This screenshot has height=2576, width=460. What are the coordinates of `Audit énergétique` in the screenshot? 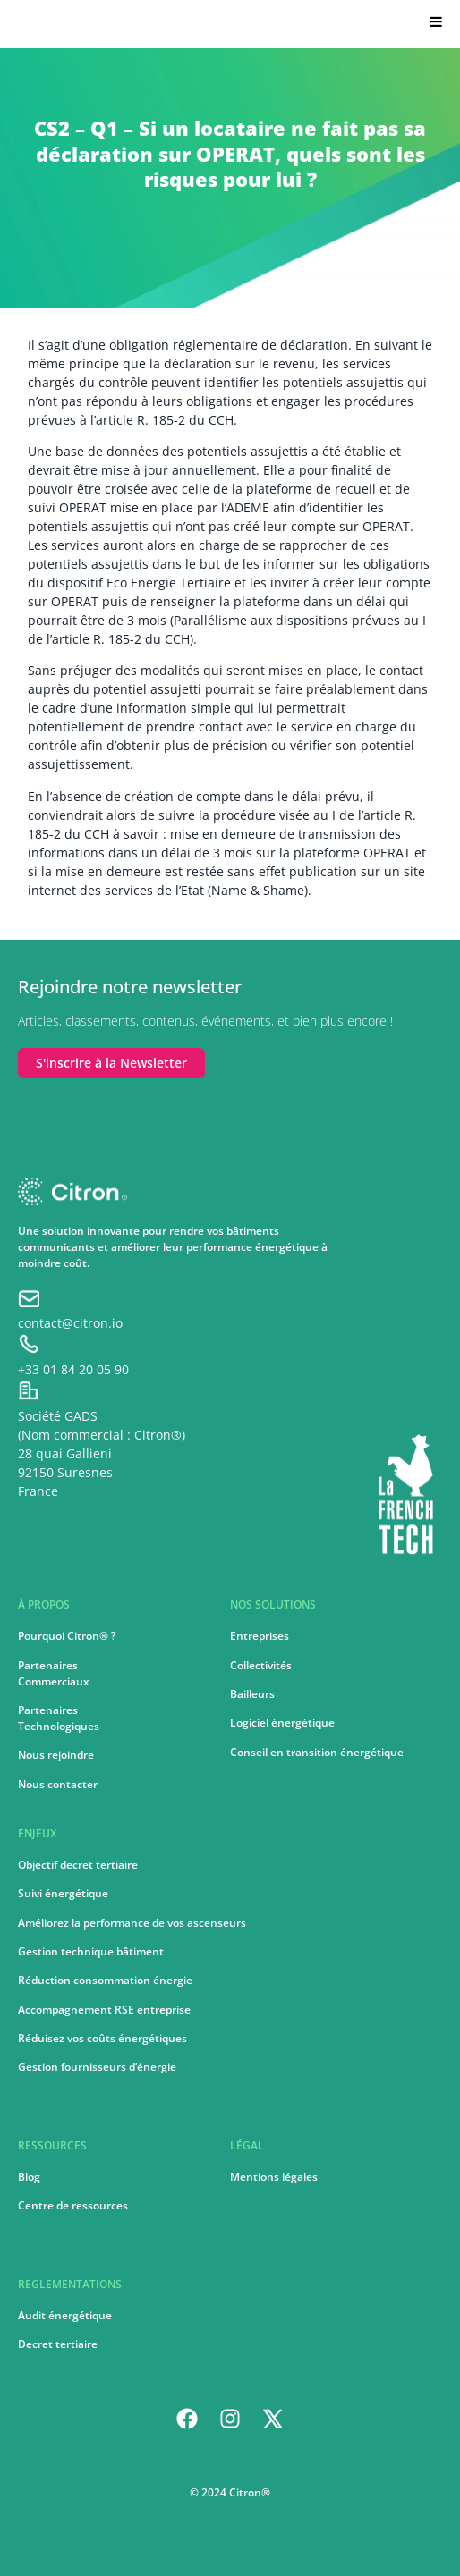 It's located at (65, 2315).